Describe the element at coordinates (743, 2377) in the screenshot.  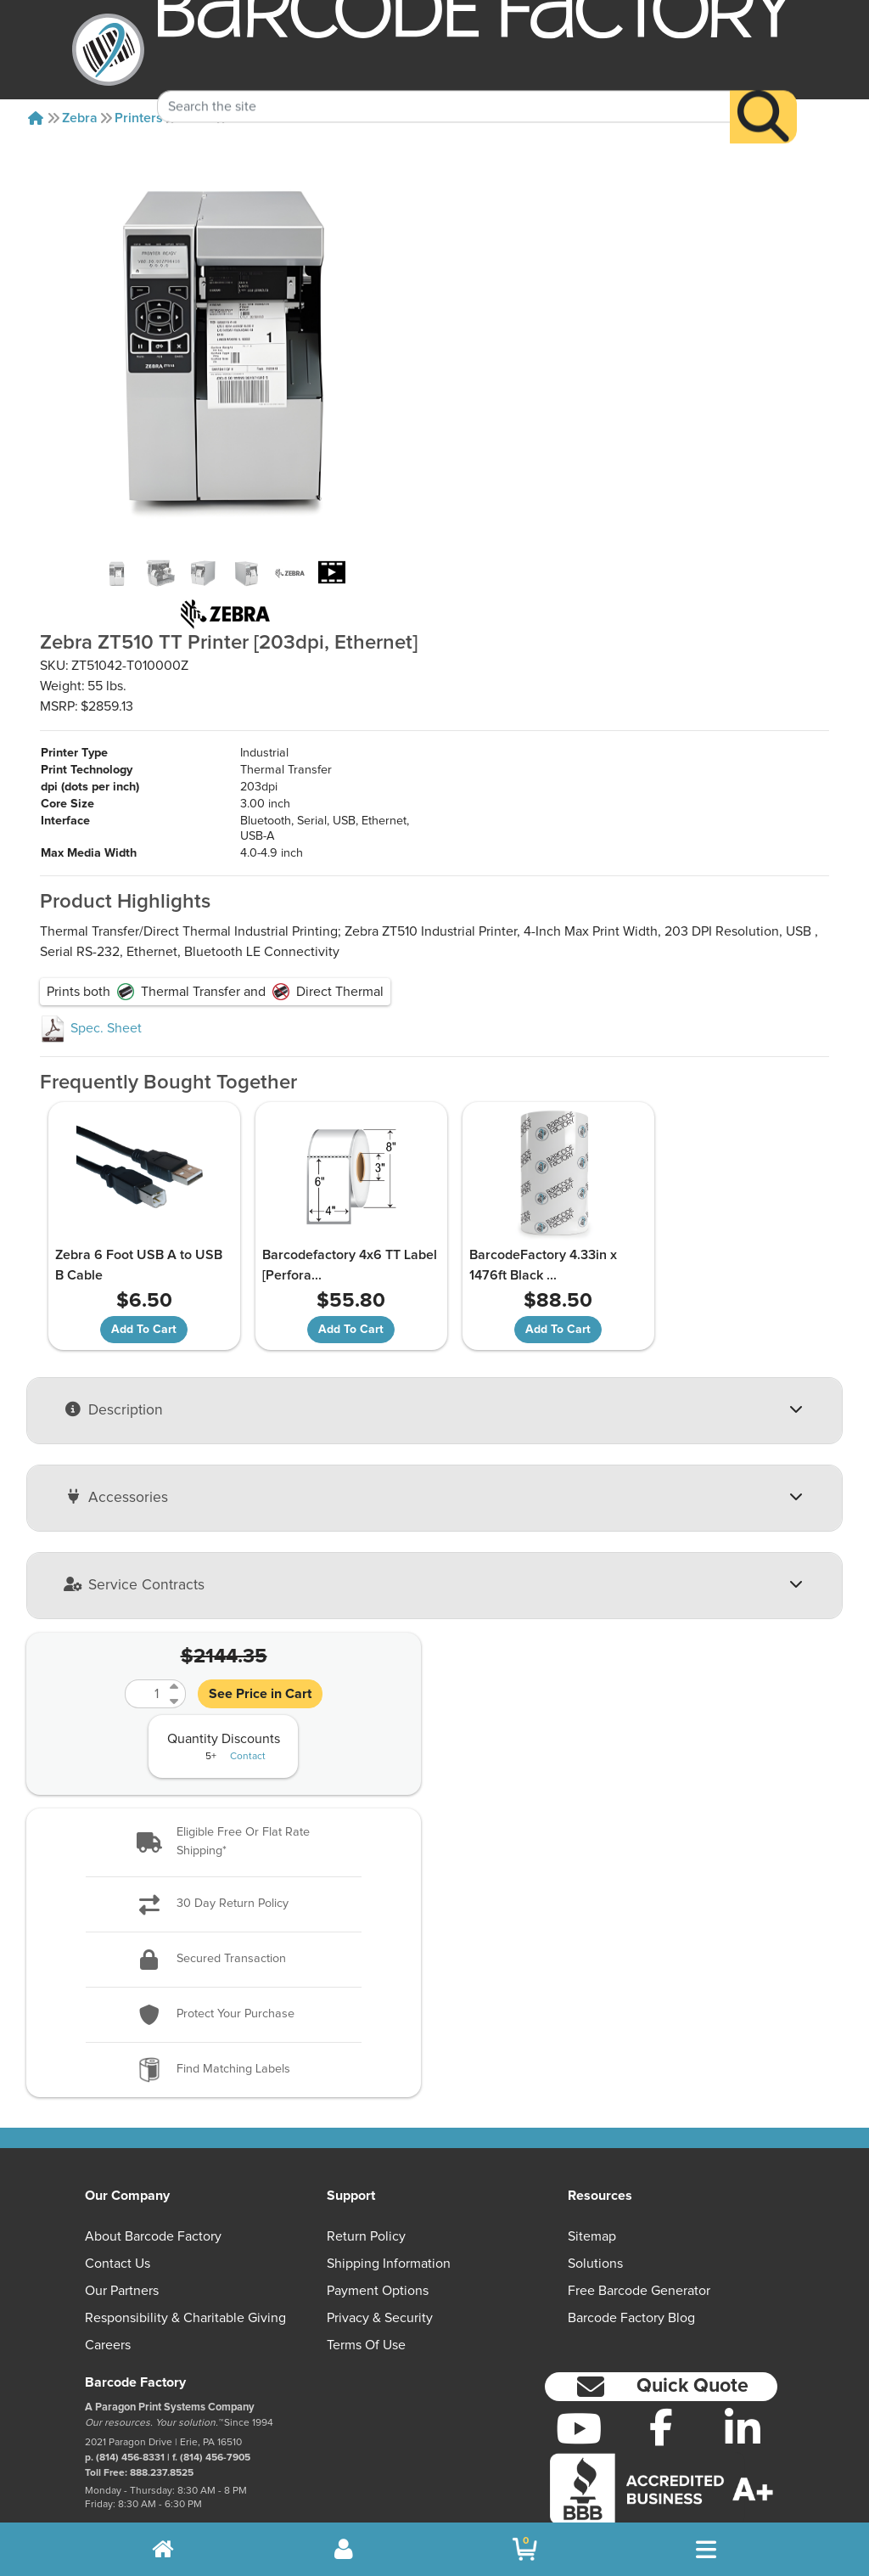
I see `[LinkedIn]` at that location.